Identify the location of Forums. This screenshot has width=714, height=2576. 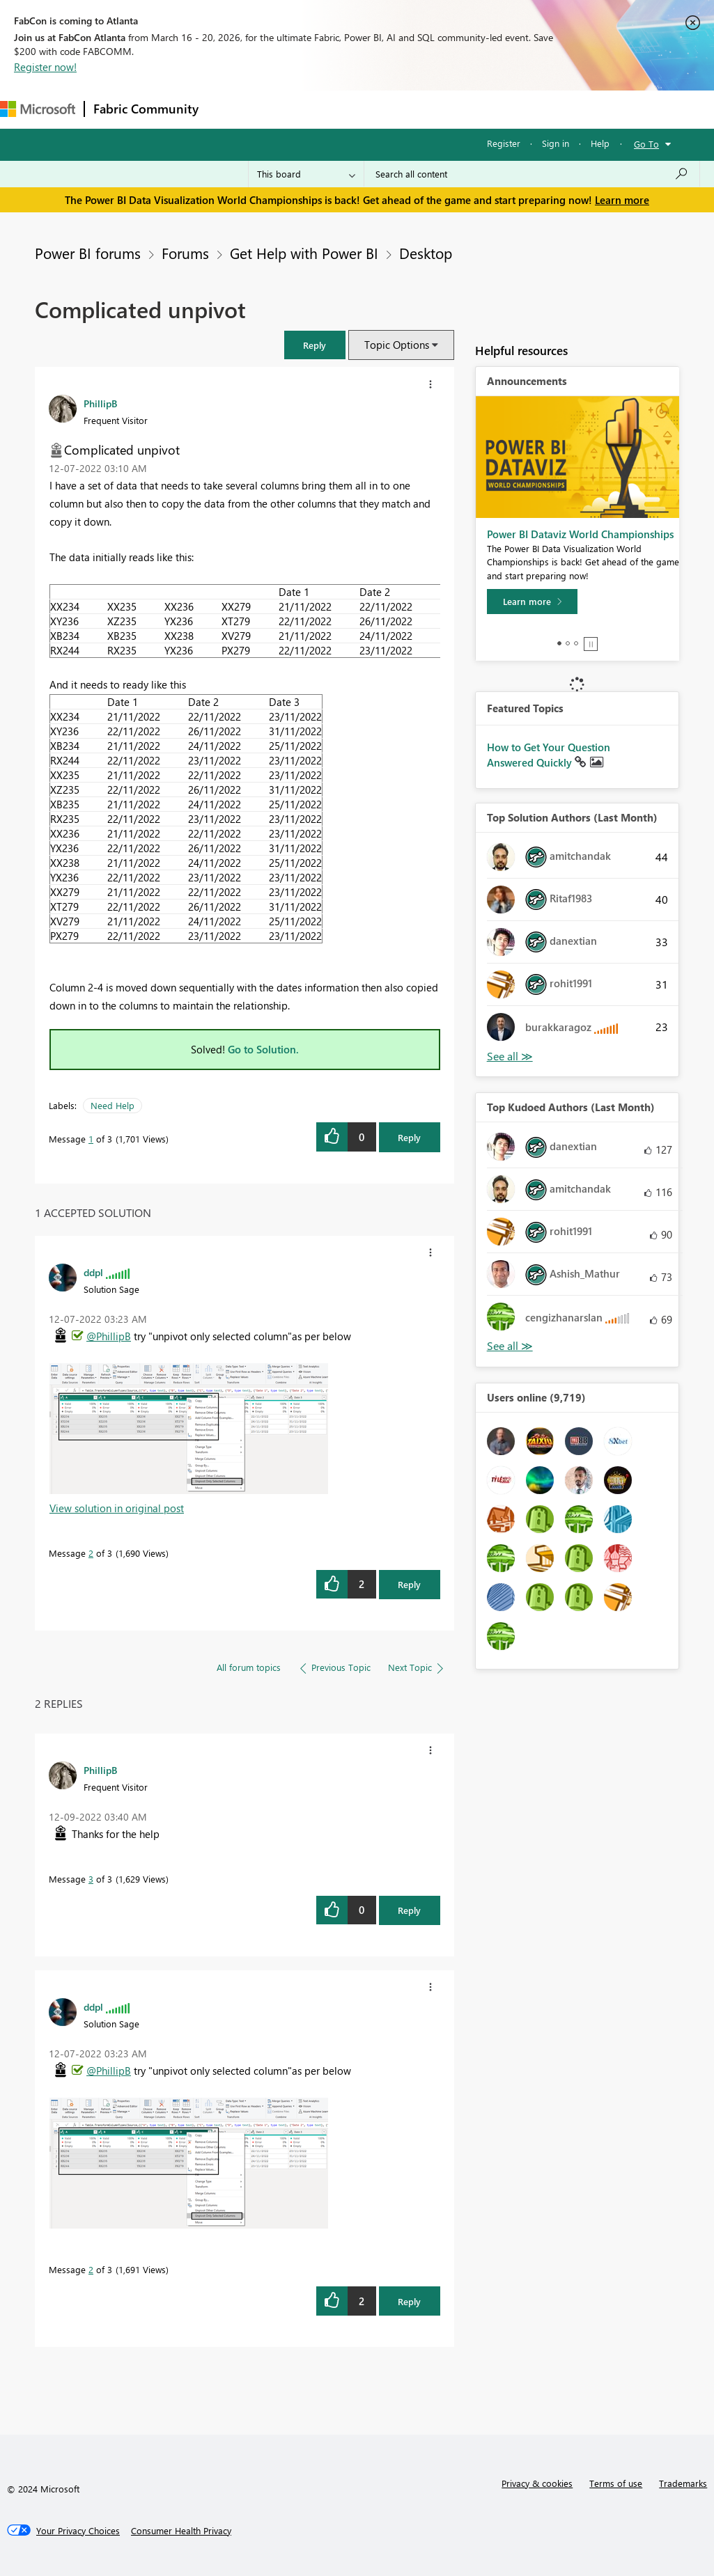
(230, 109).